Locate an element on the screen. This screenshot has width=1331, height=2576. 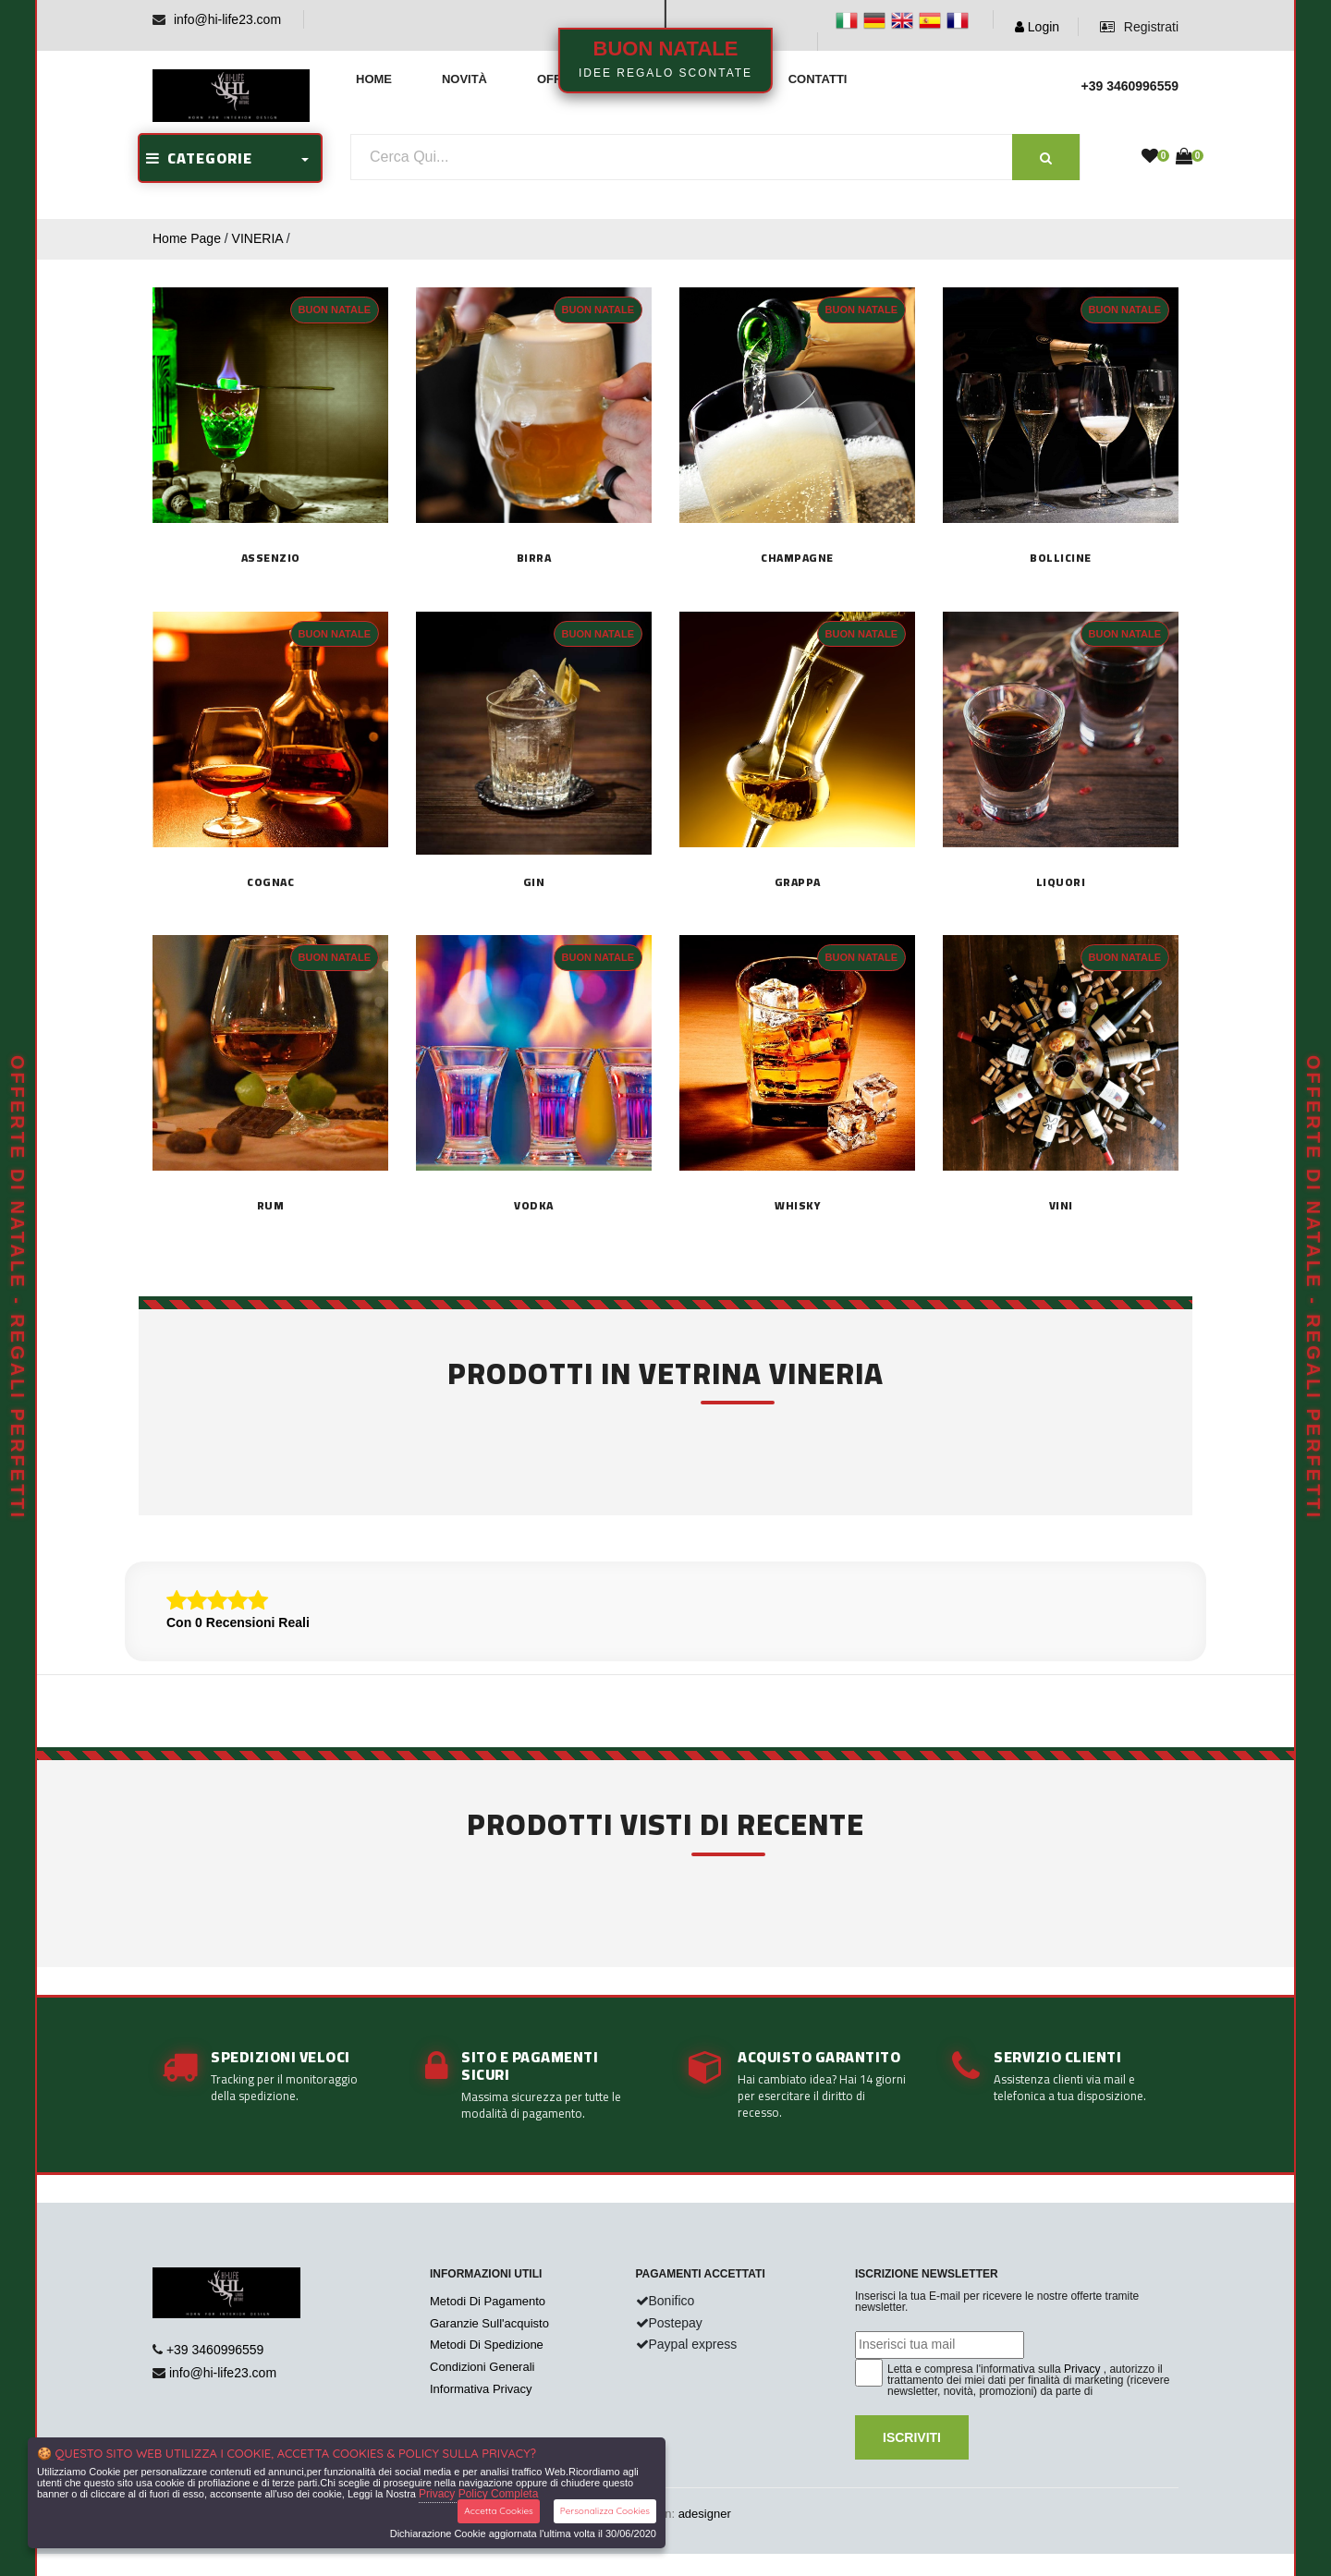
Login is located at coordinates (1037, 26).